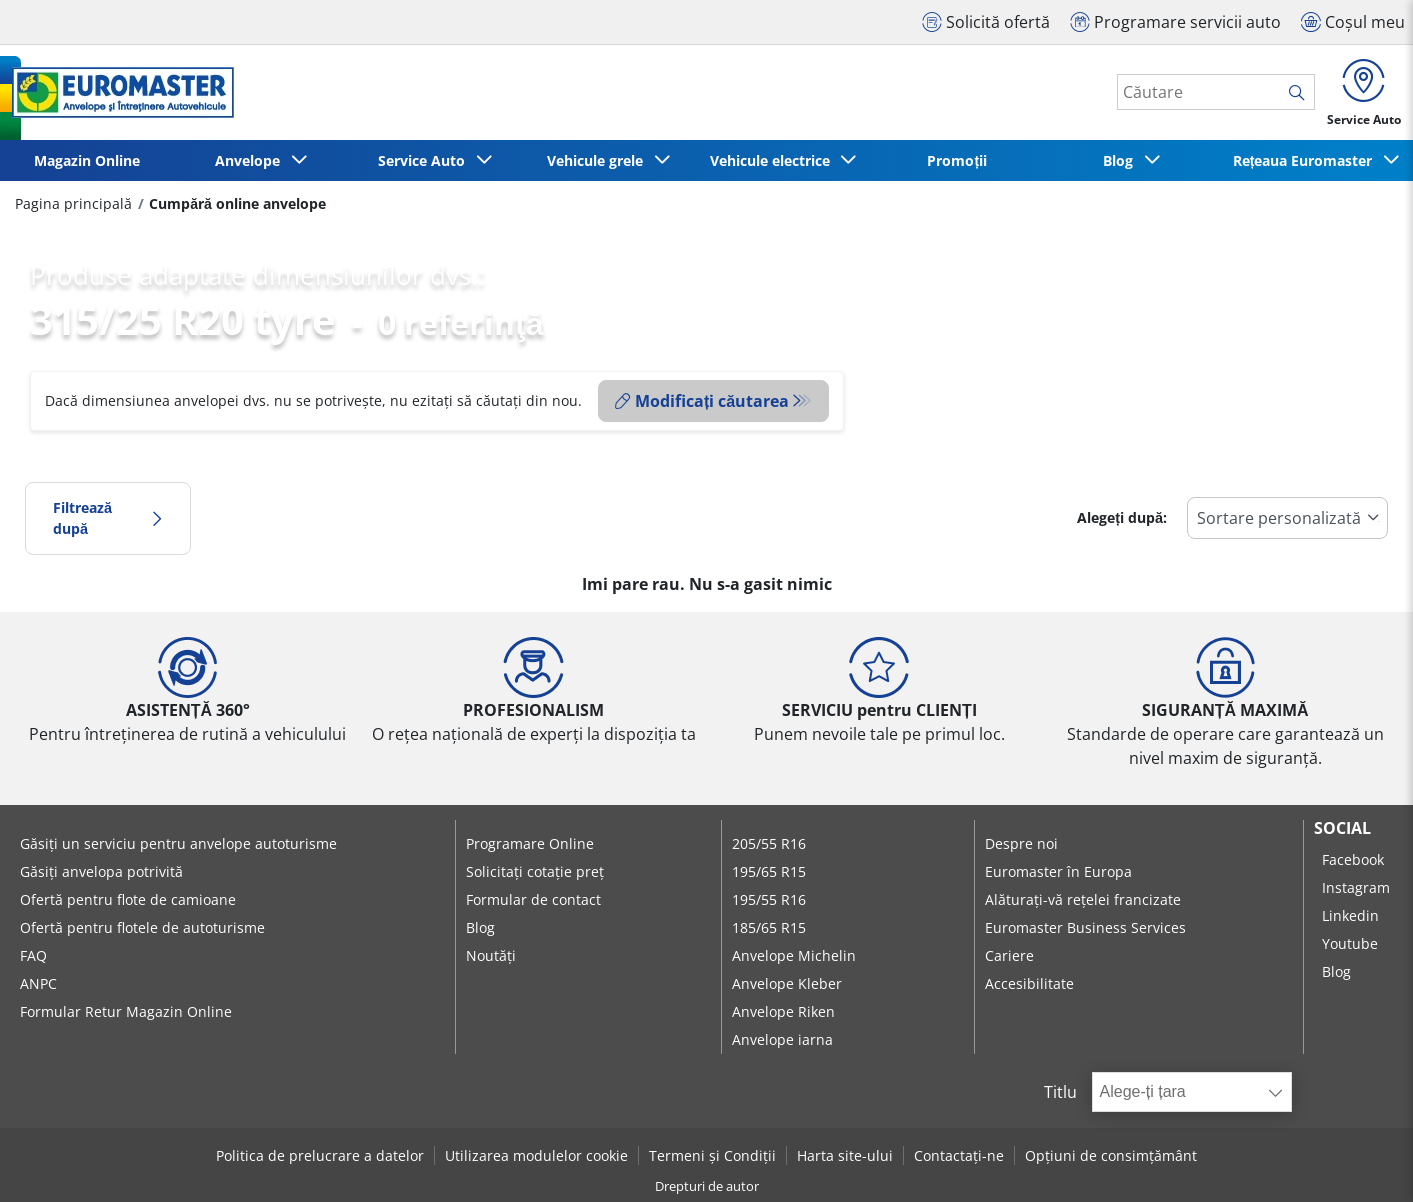 The width and height of the screenshot is (1413, 1202). Describe the element at coordinates (533, 899) in the screenshot. I see `Formular de contact` at that location.